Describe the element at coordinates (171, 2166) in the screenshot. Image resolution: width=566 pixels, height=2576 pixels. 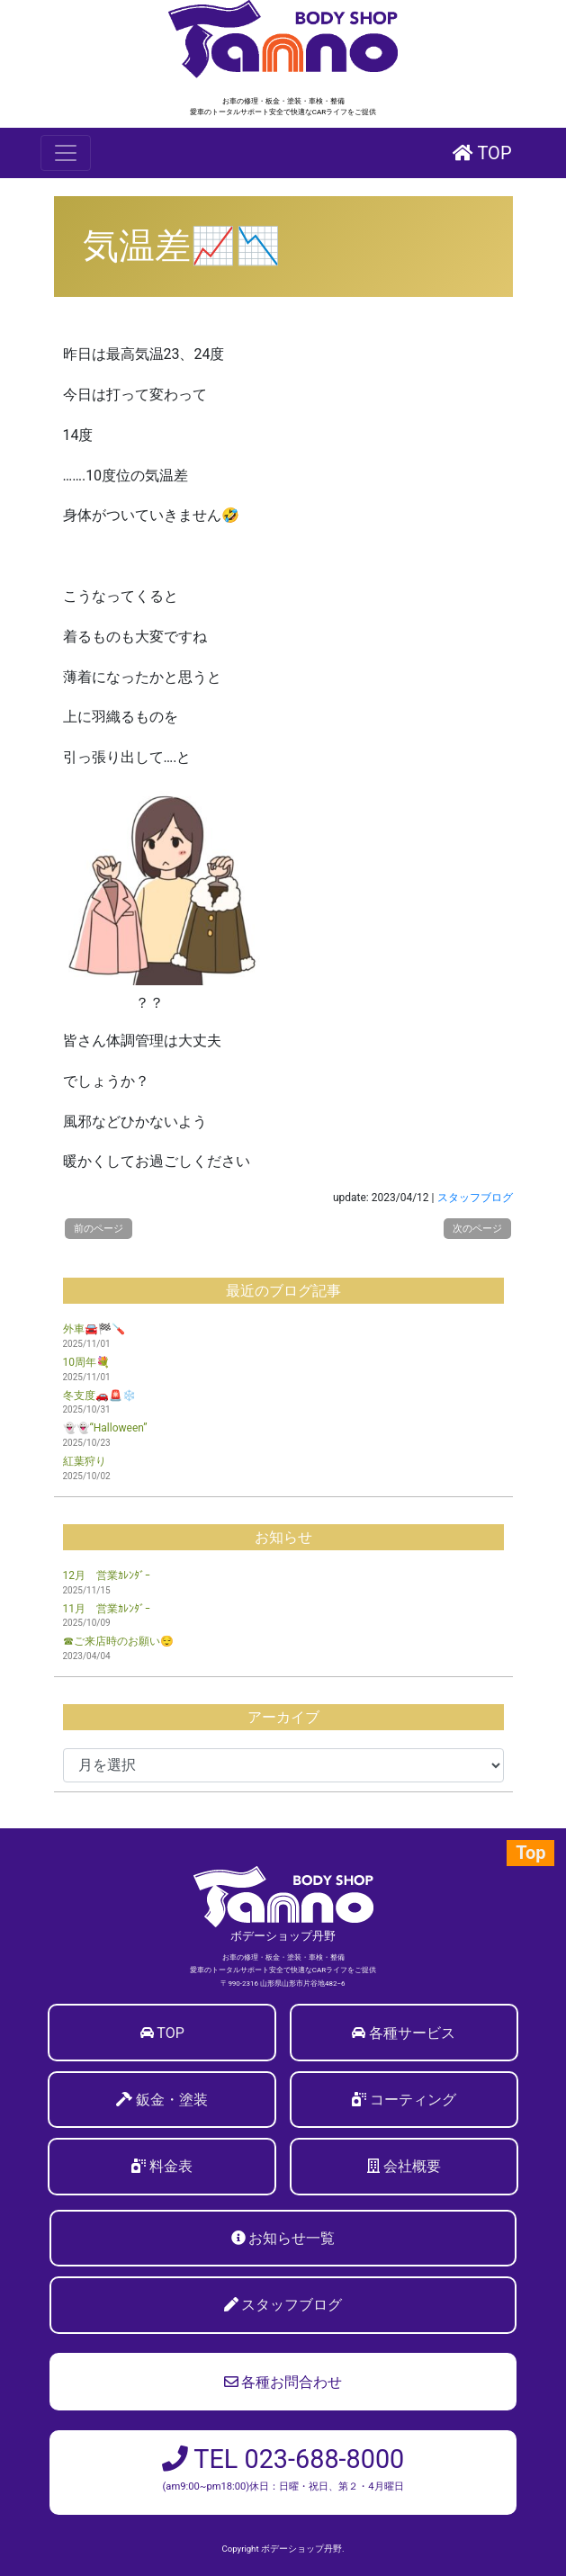
I see `料金表` at that location.